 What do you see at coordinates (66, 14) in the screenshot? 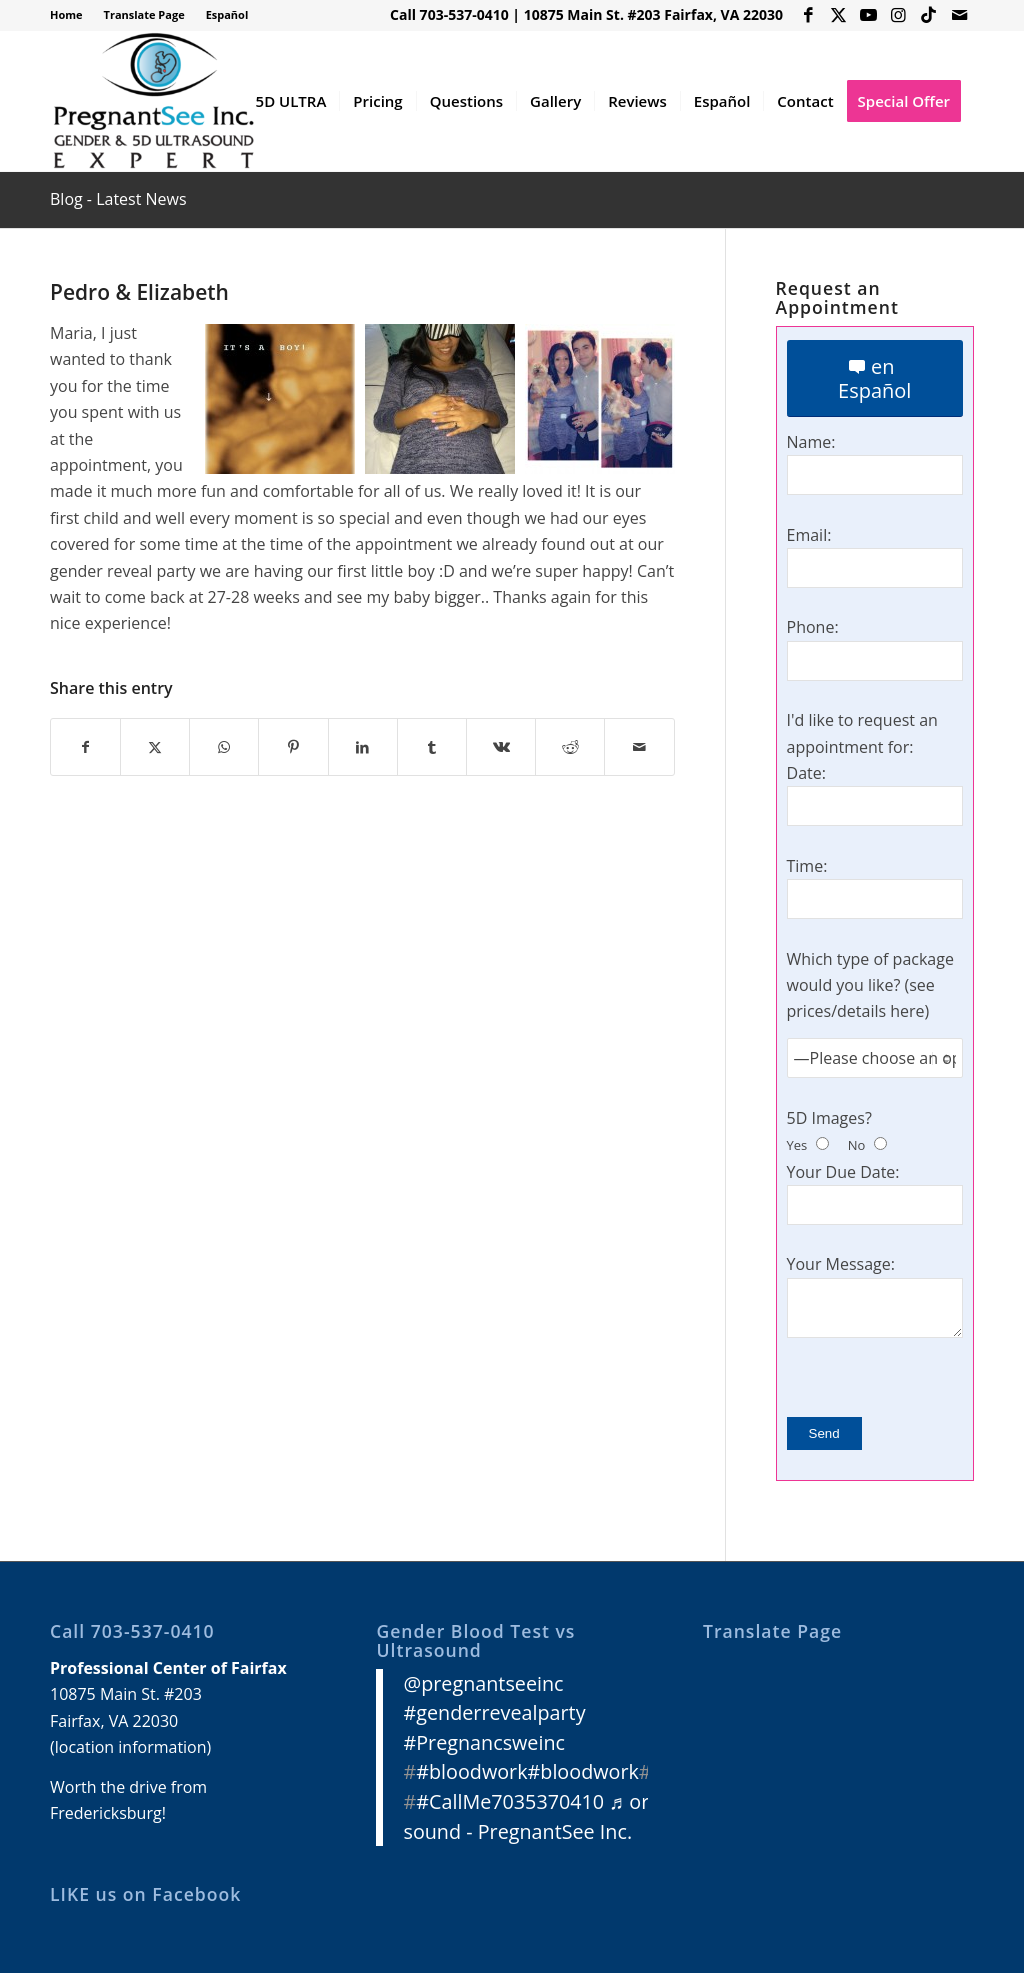
I see `Home` at bounding box center [66, 14].